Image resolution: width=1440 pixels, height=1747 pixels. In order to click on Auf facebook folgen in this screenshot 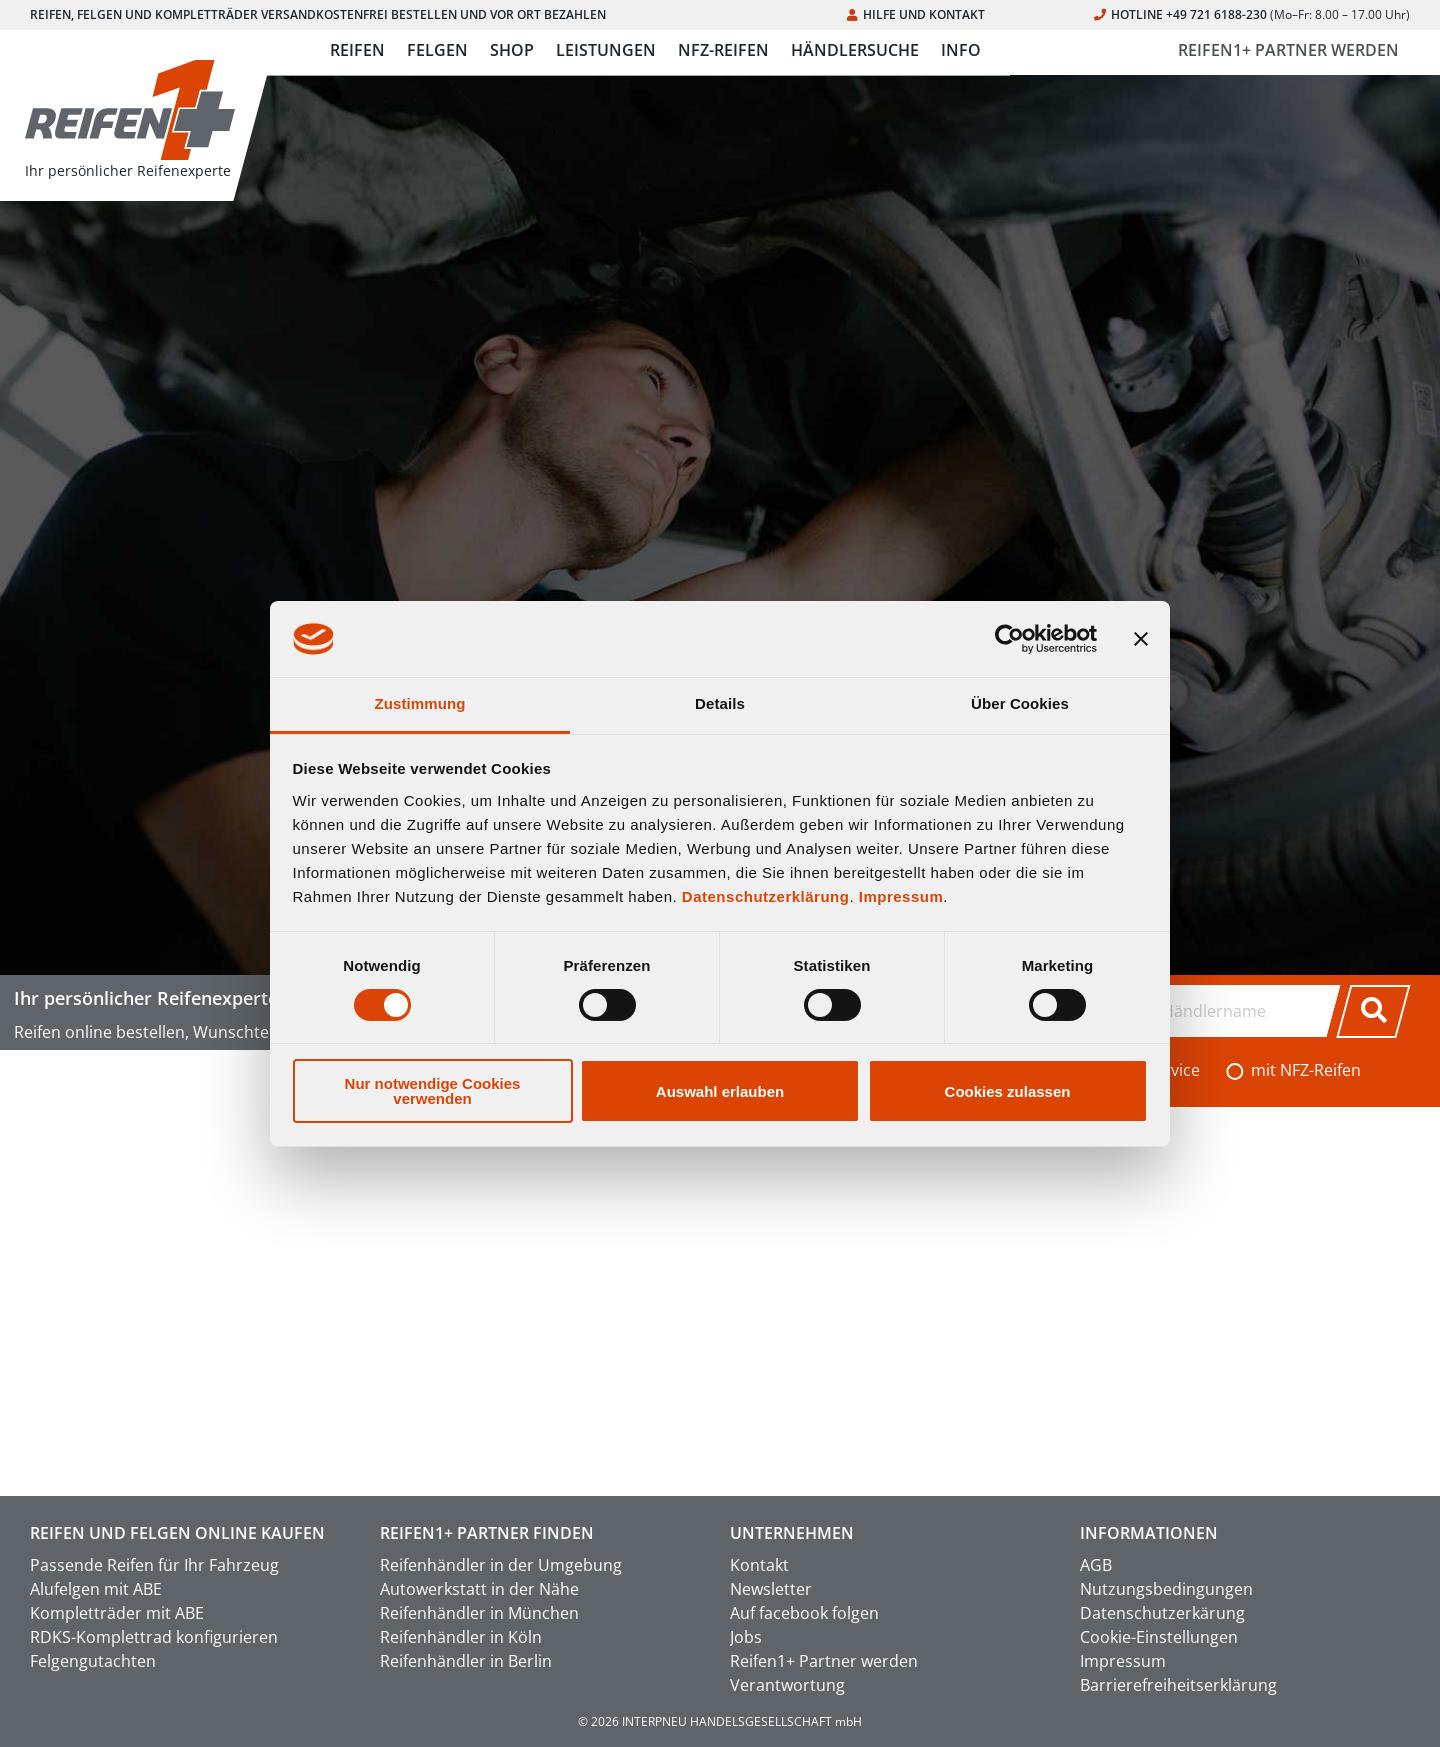, I will do `click(804, 1613)`.